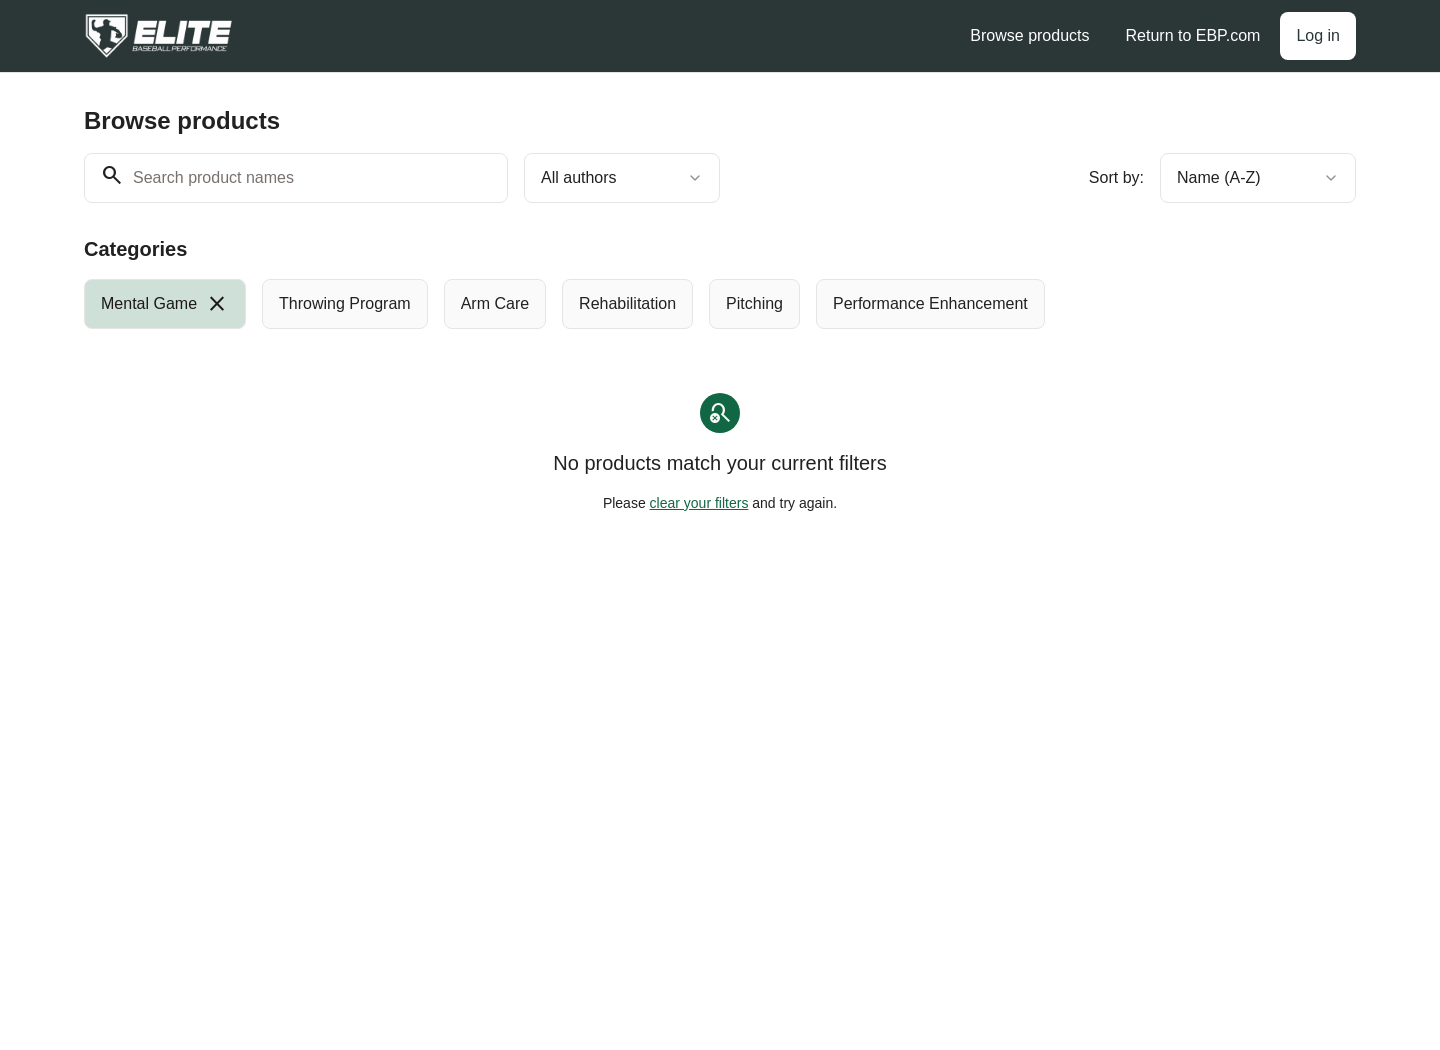 This screenshot has width=1440, height=1050. Describe the element at coordinates (165, 304) in the screenshot. I see `[radio]` at that location.